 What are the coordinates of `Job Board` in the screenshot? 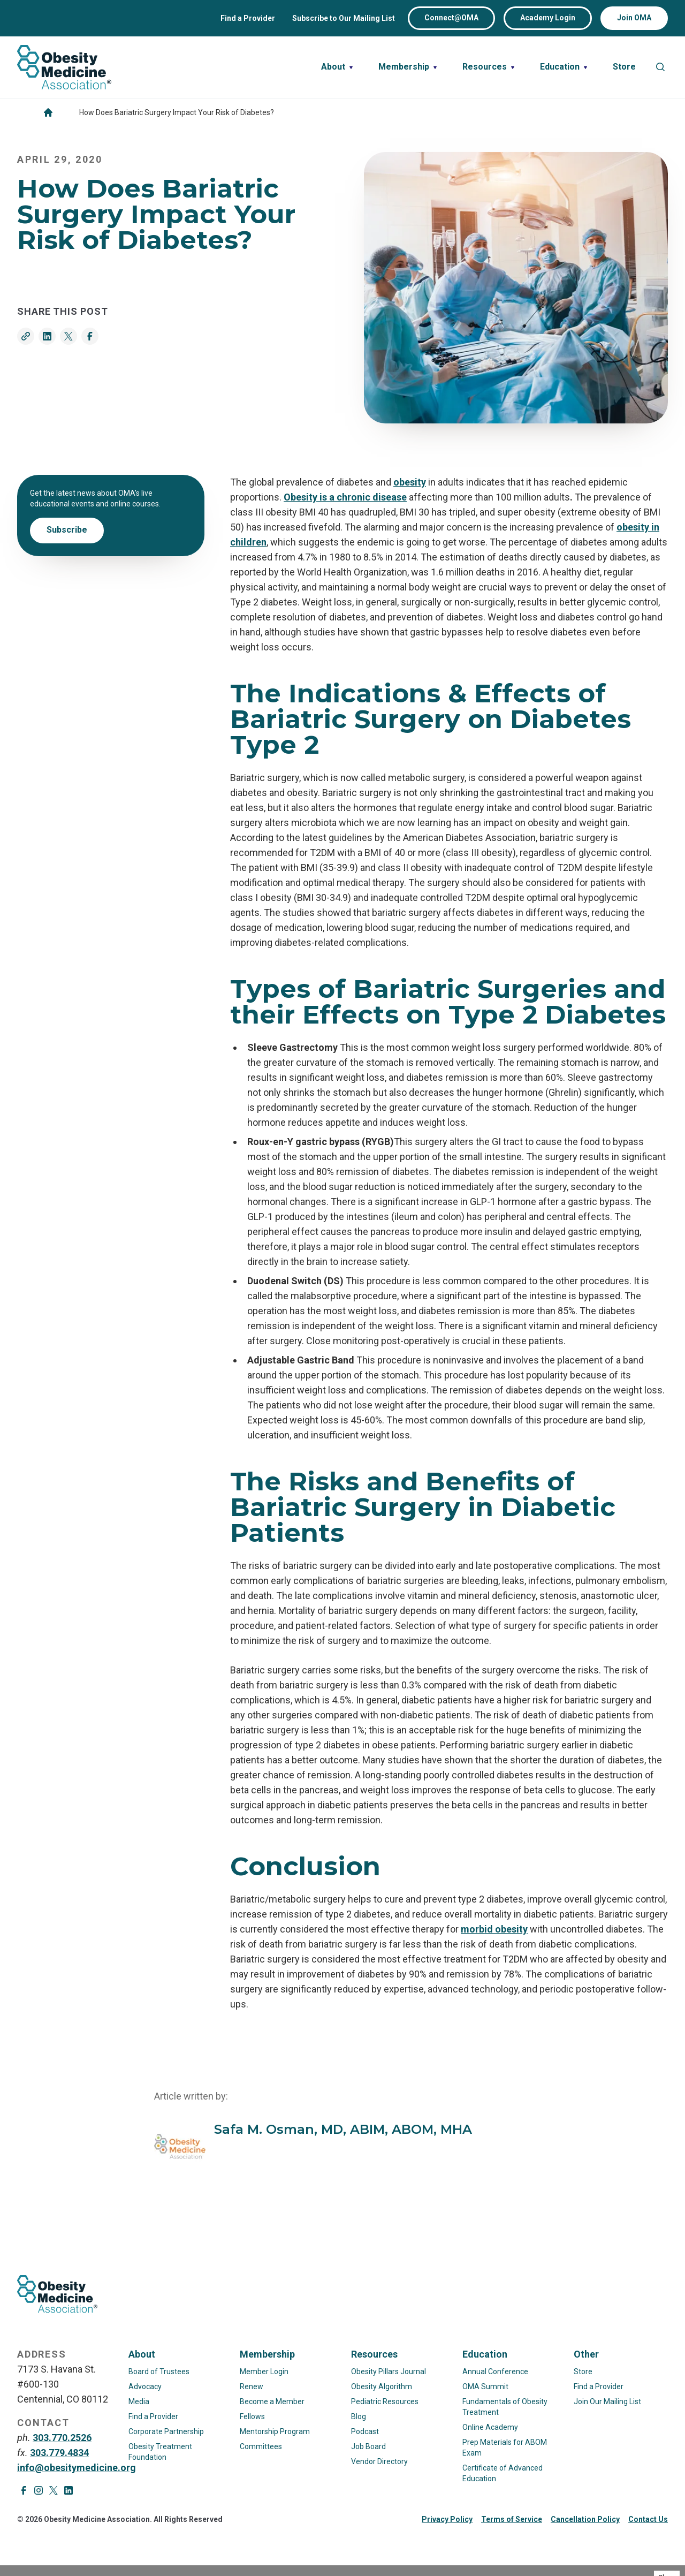 It's located at (368, 2446).